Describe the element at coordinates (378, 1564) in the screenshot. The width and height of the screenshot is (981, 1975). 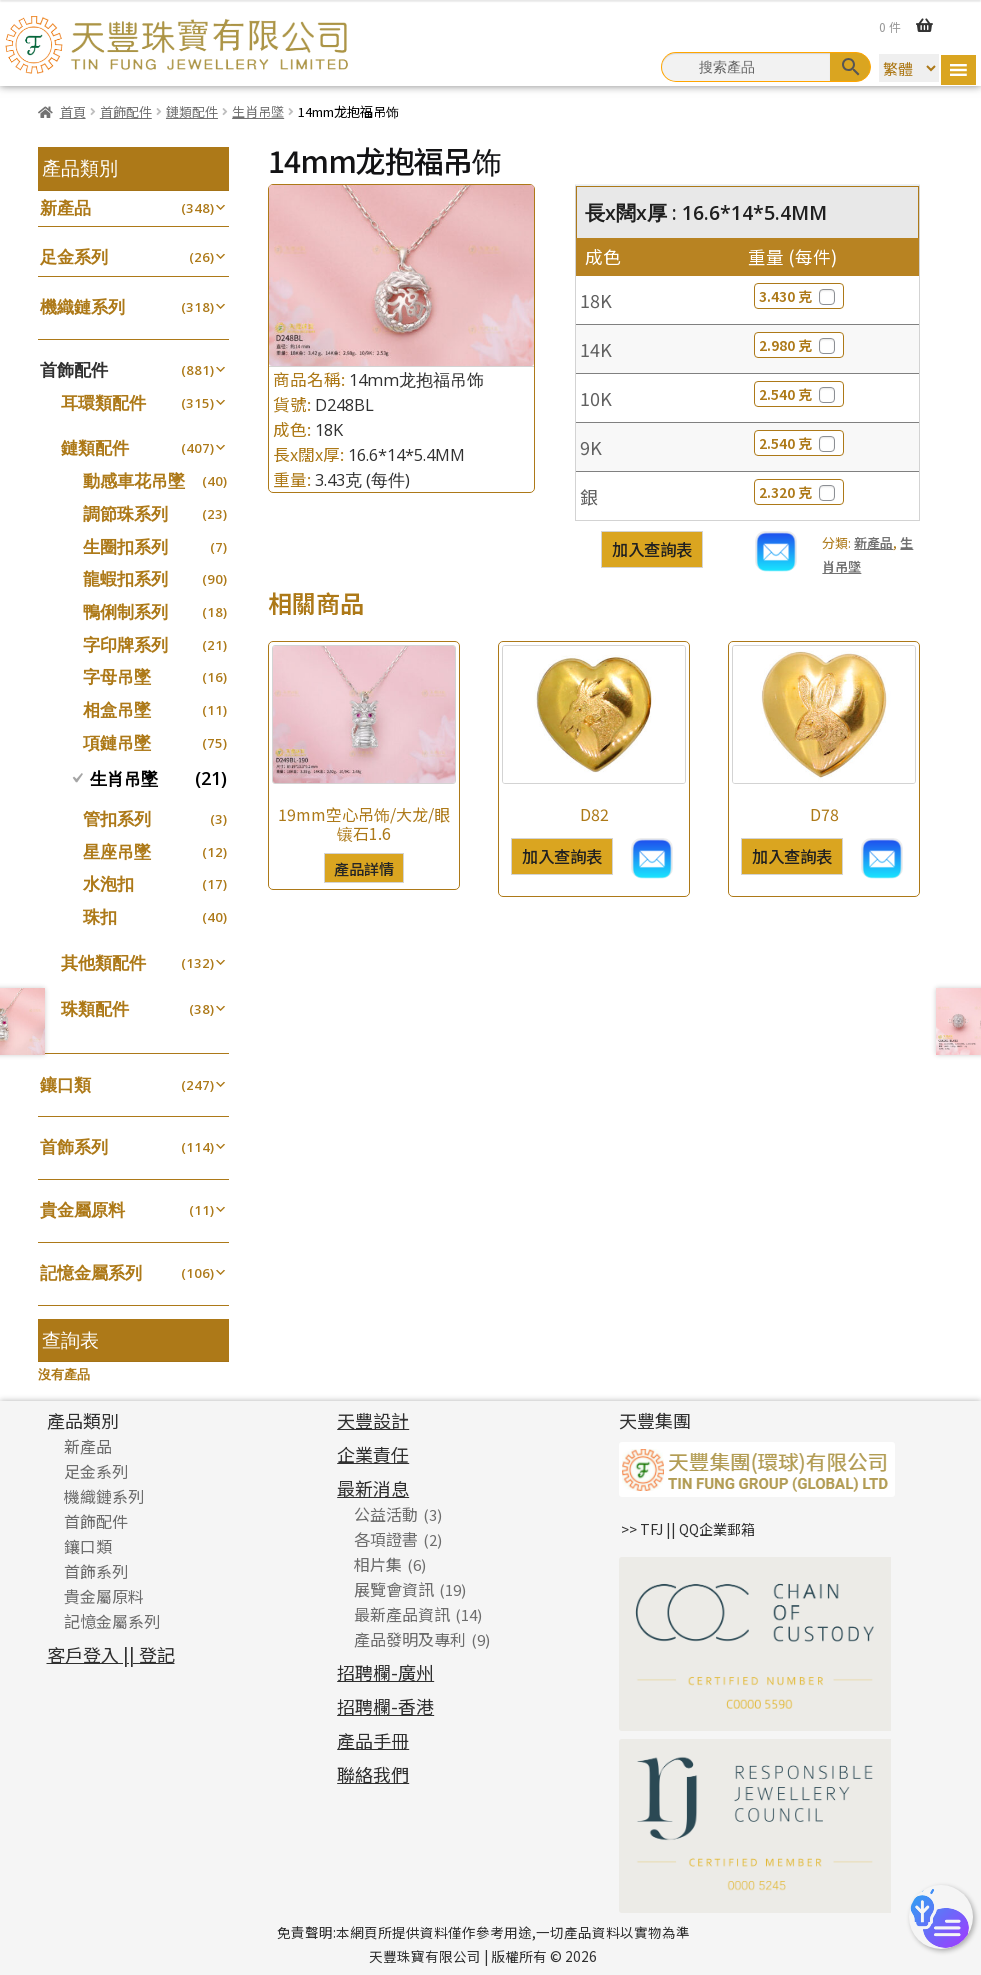
I see `相片集` at that location.